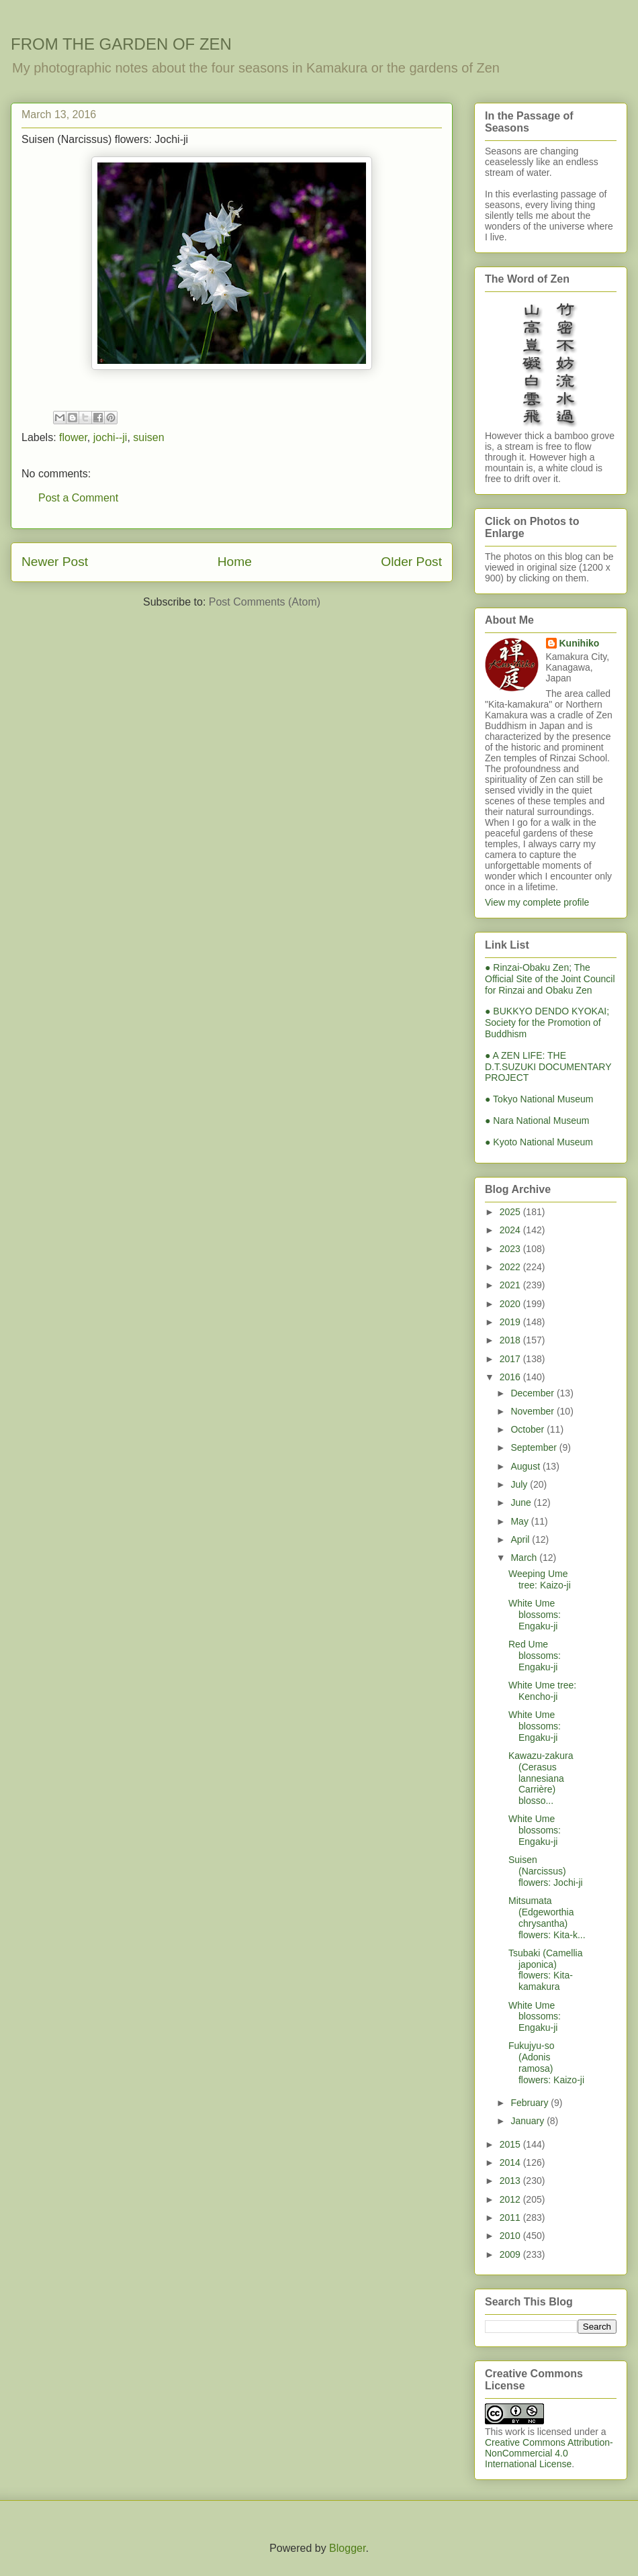 Image resolution: width=638 pixels, height=2576 pixels. What do you see at coordinates (545, 1970) in the screenshot?
I see `Tsubaki (Camellia japonica) flowers: Kita-kamakura` at bounding box center [545, 1970].